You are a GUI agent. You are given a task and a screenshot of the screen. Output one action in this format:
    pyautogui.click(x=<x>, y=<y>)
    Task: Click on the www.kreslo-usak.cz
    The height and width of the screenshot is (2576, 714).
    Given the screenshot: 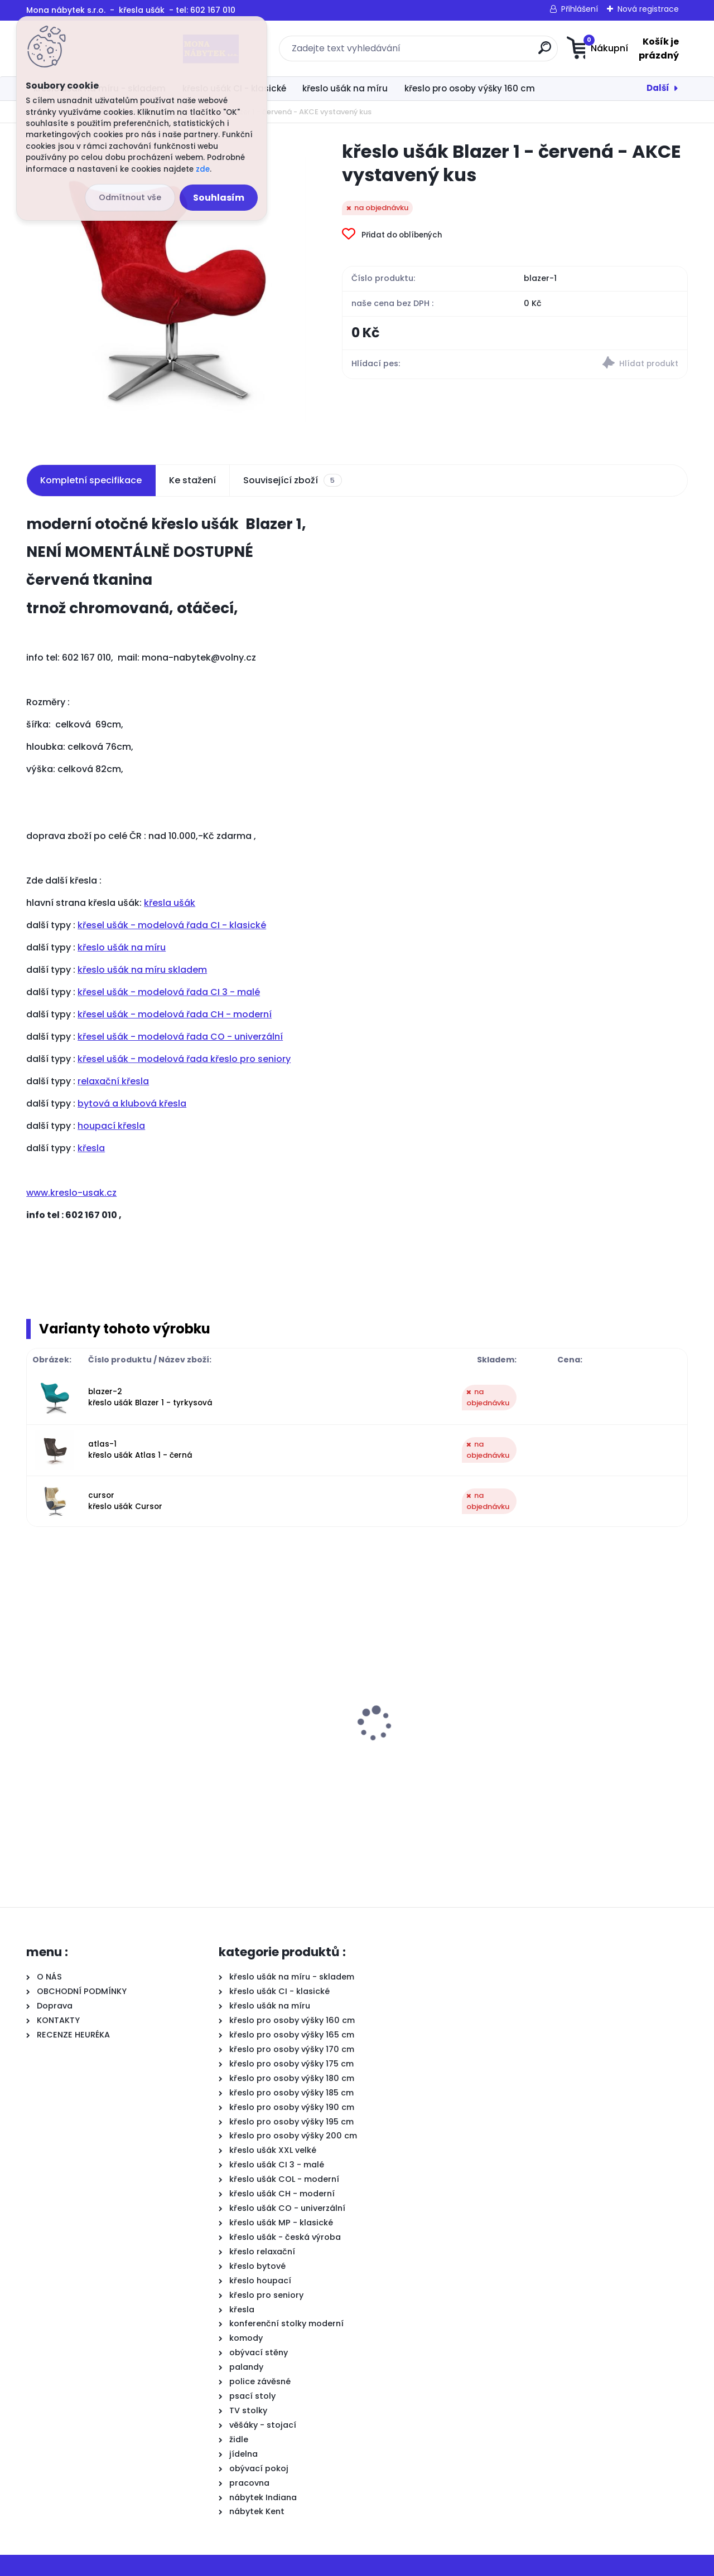 What is the action you would take?
    pyautogui.click(x=71, y=1192)
    